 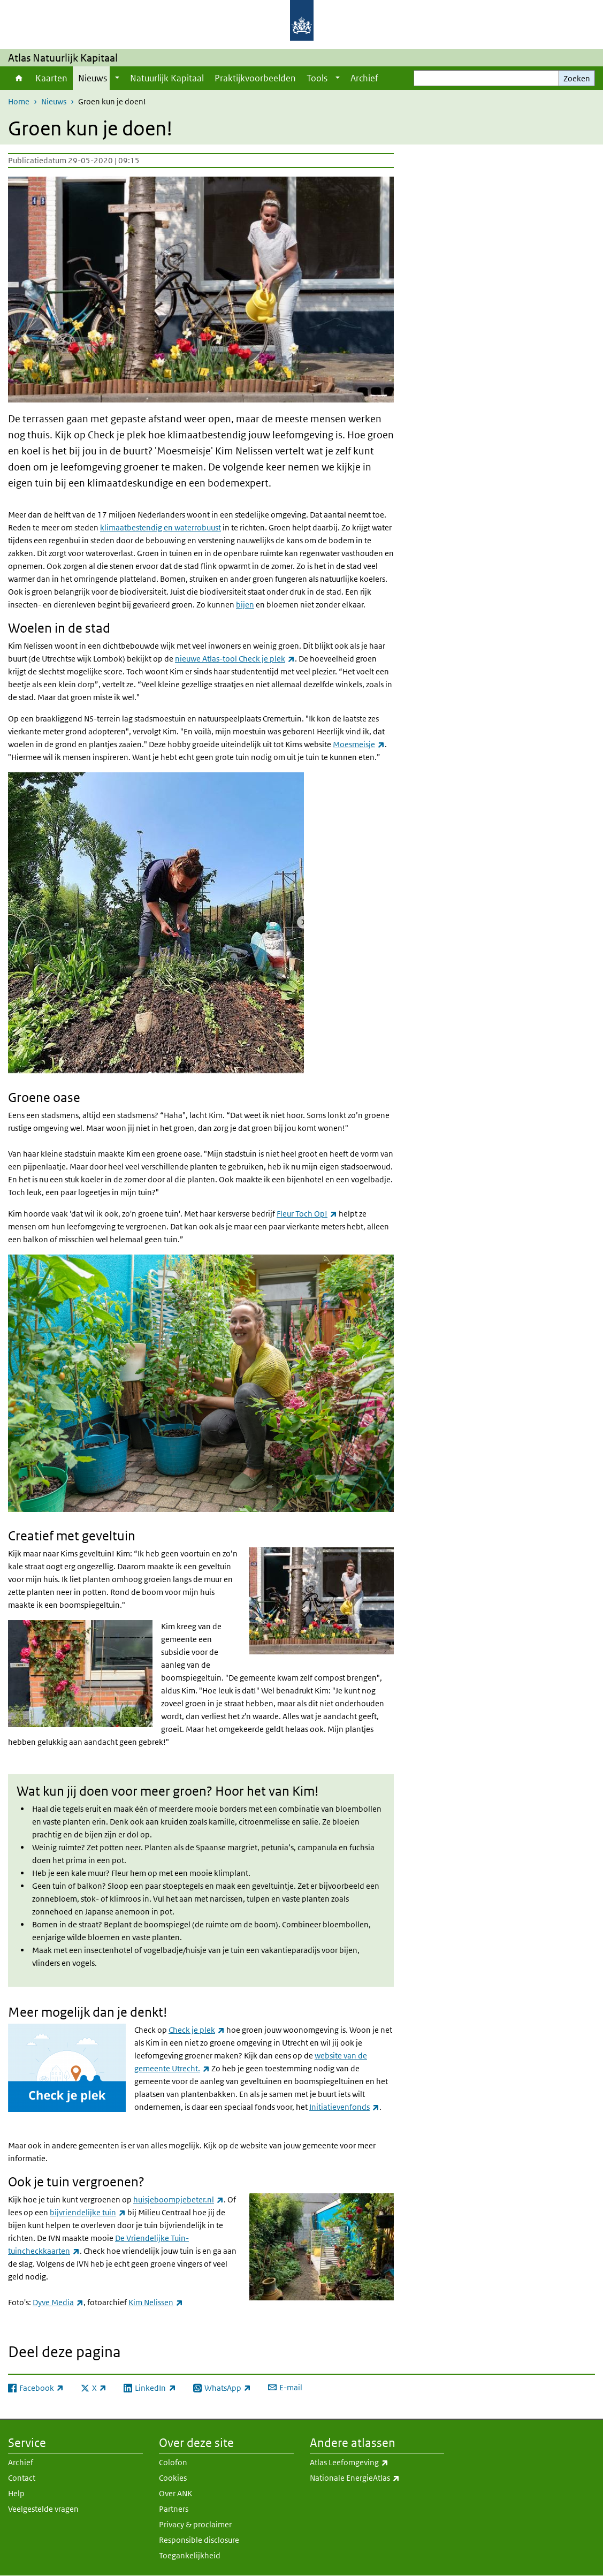 What do you see at coordinates (195, 2524) in the screenshot?
I see `Privacy & proclaimer` at bounding box center [195, 2524].